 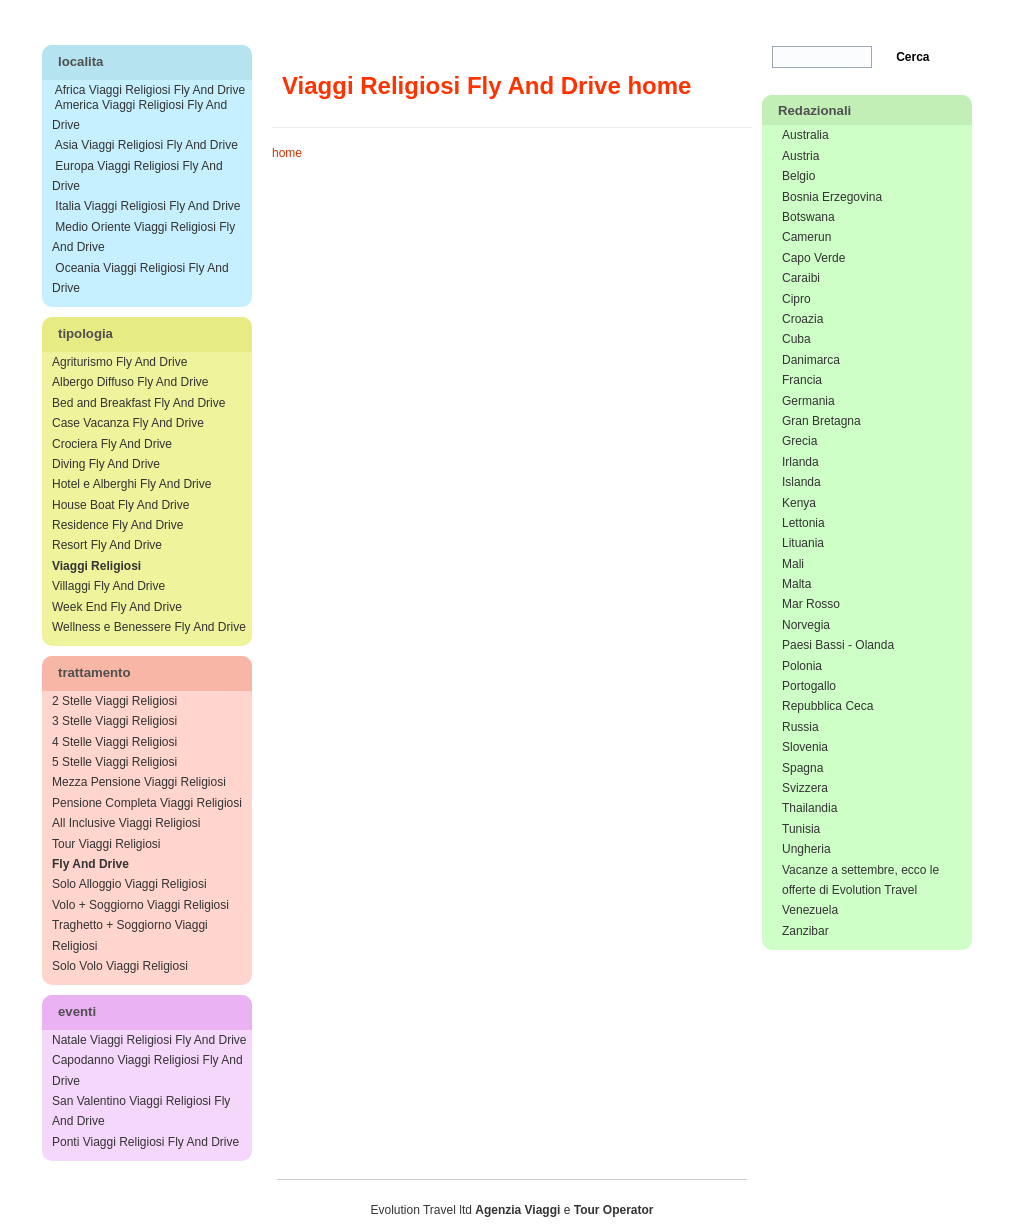 What do you see at coordinates (805, 135) in the screenshot?
I see `Australia` at bounding box center [805, 135].